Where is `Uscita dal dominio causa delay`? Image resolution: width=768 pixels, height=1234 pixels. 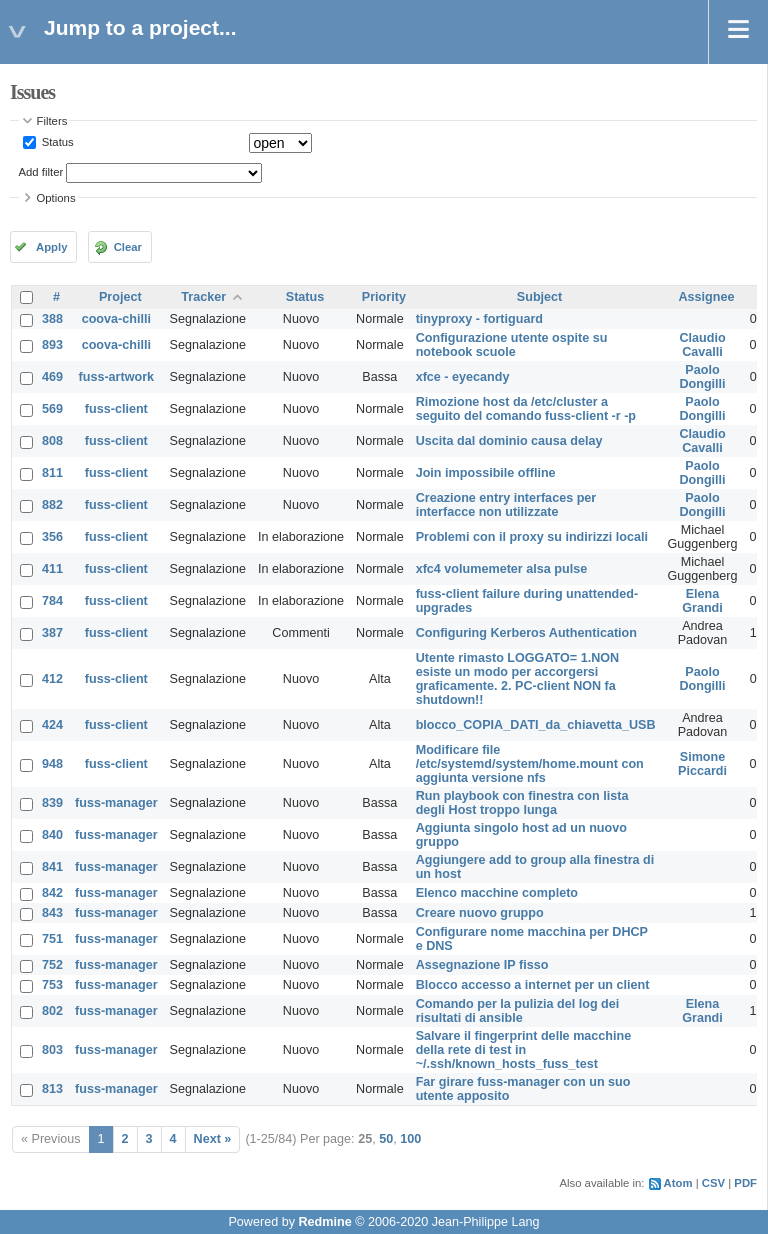 Uscita dal dominio causa delay is located at coordinates (509, 441).